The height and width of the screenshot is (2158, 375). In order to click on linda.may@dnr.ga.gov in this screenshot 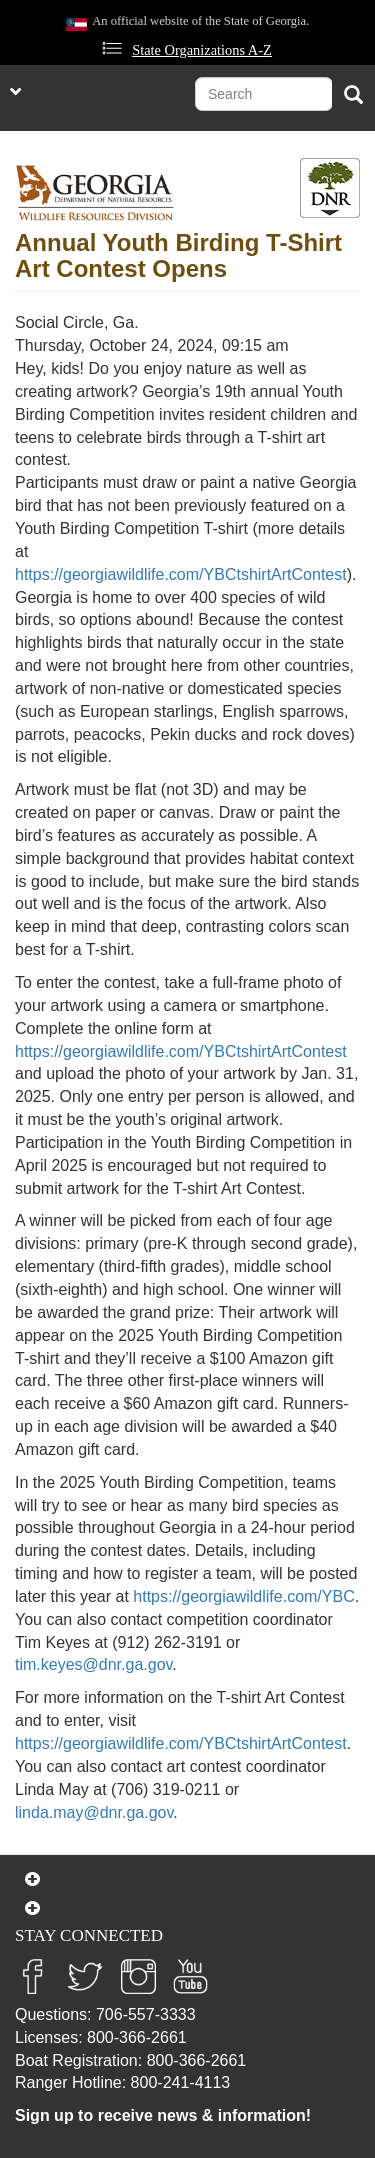, I will do `click(94, 1812)`.